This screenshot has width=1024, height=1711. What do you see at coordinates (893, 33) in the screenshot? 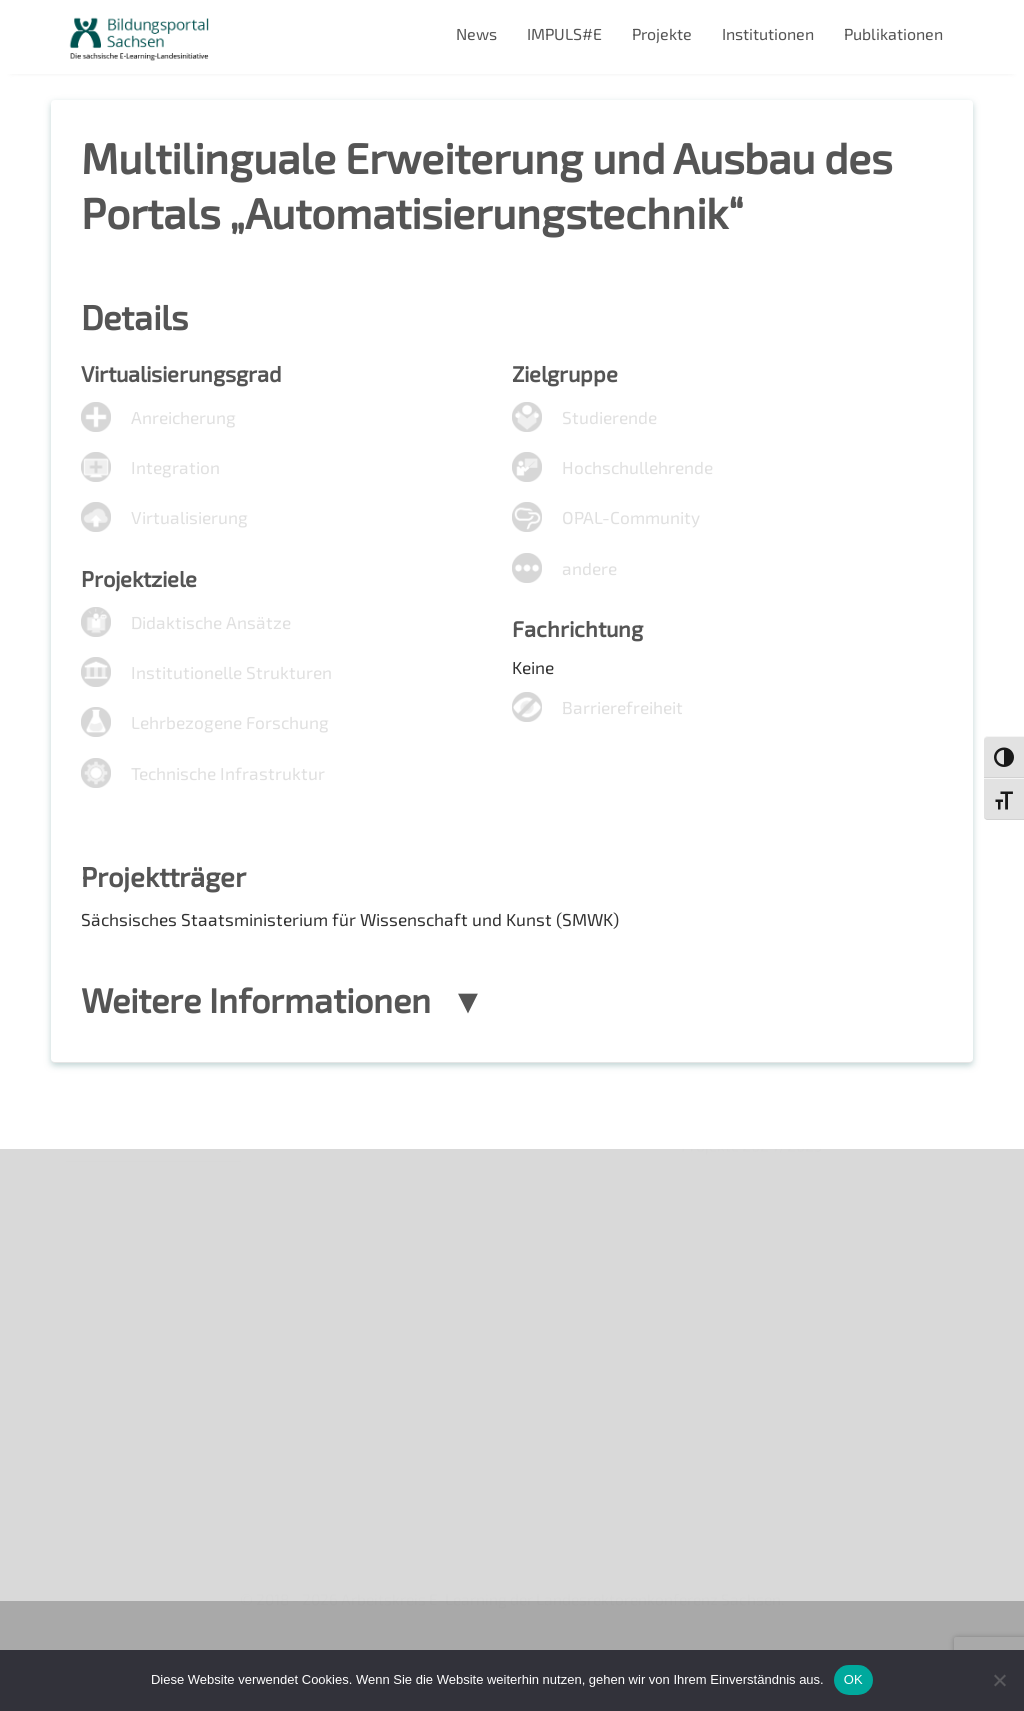
I see `Publikationen` at bounding box center [893, 33].